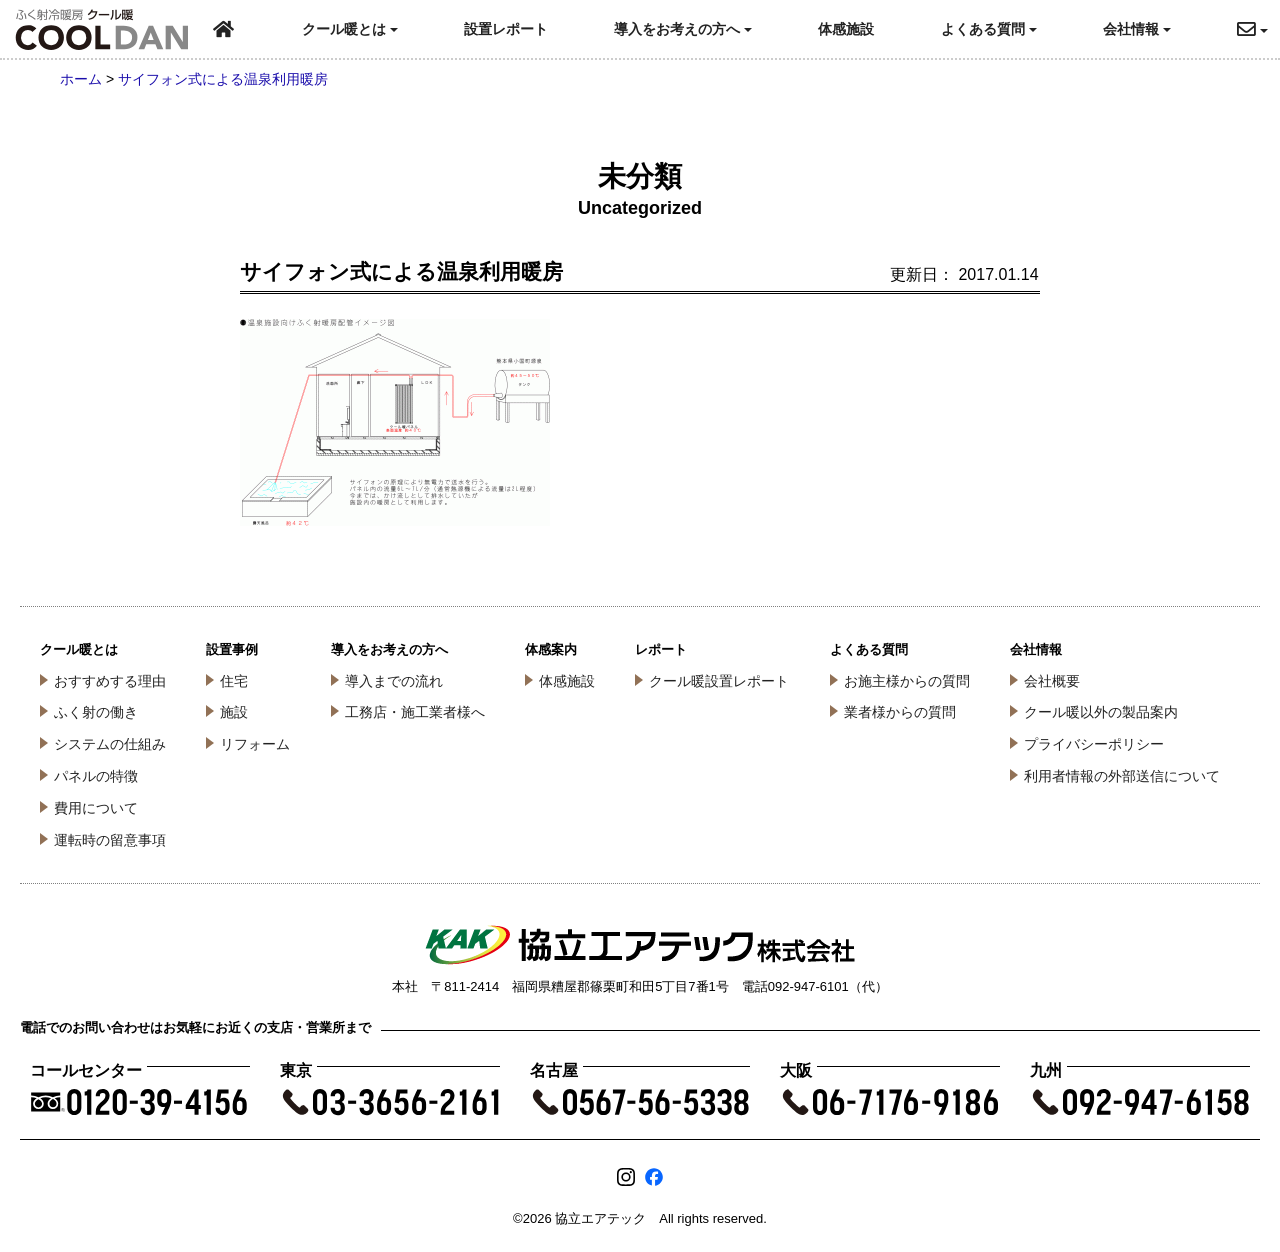 The height and width of the screenshot is (1252, 1280). What do you see at coordinates (1094, 744) in the screenshot?
I see `プライバシーポリシー` at bounding box center [1094, 744].